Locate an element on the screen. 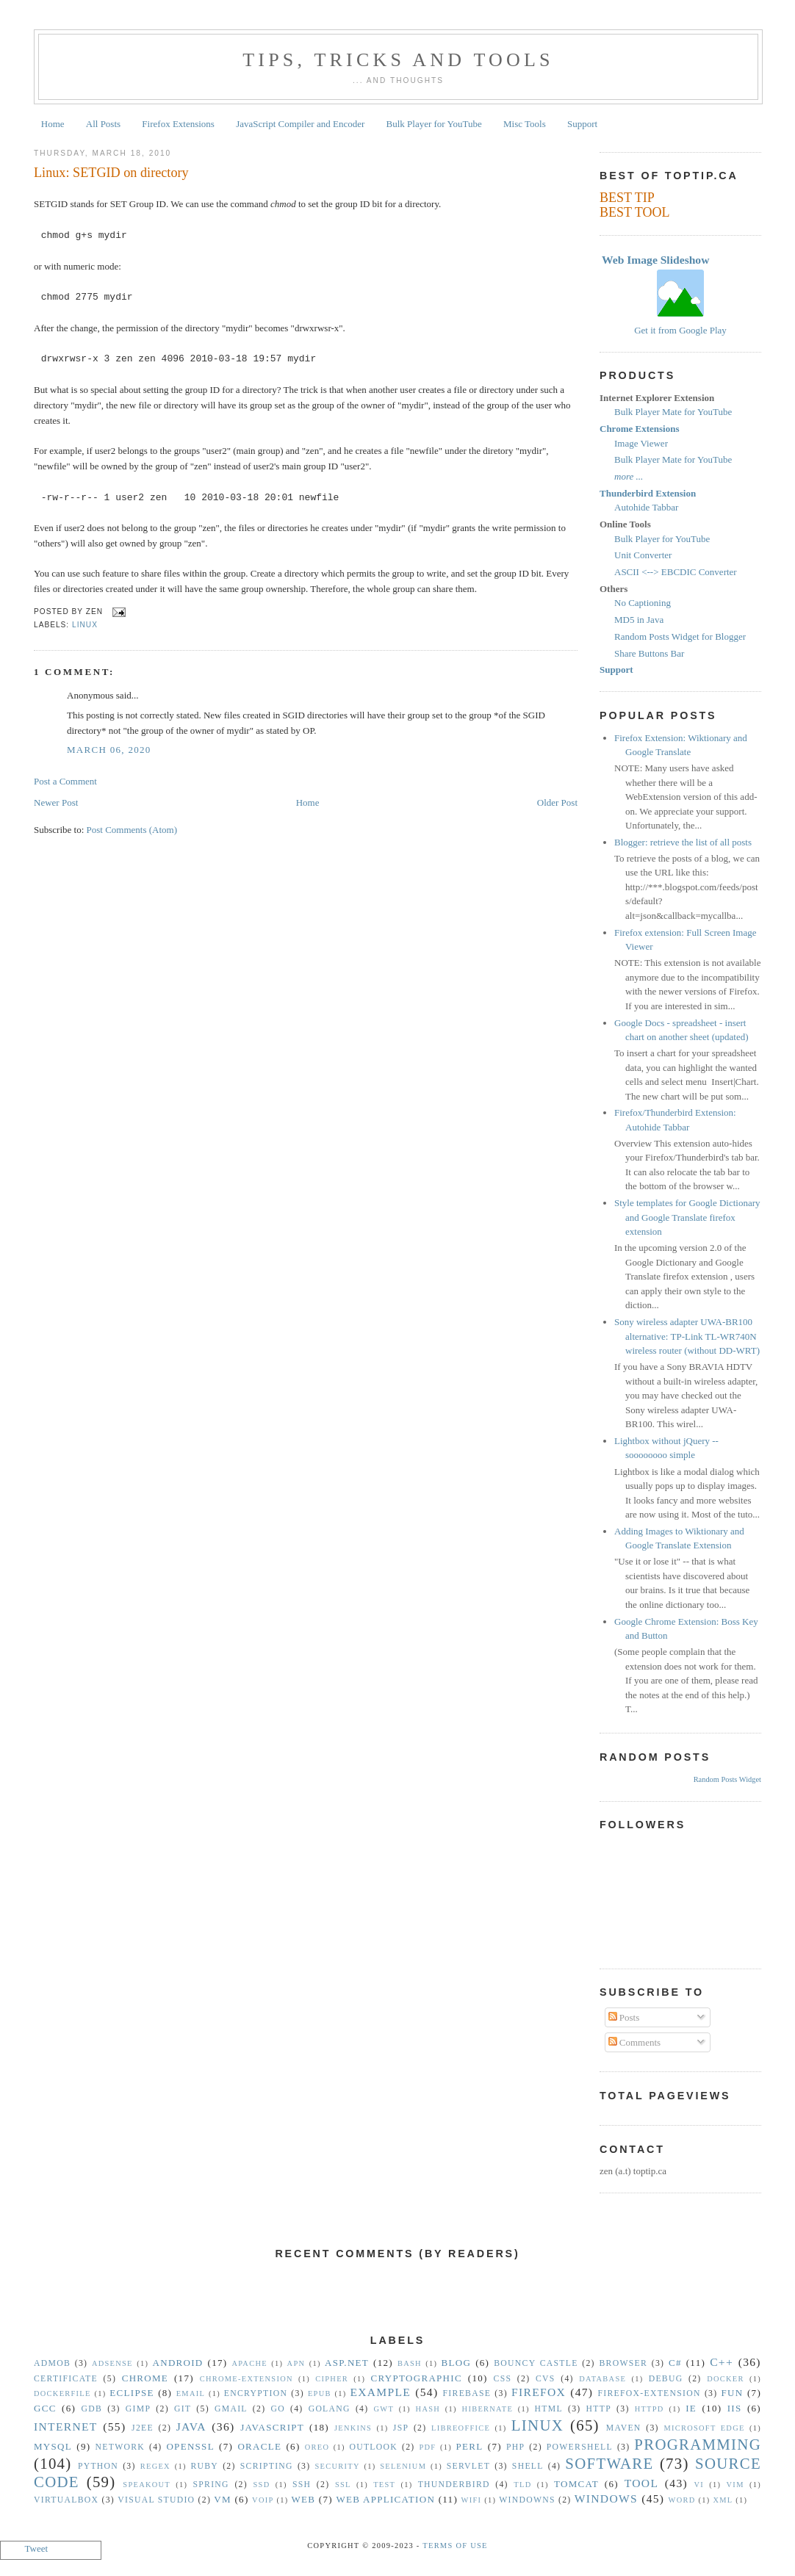 This screenshot has height=2576, width=795. Visual Studio is located at coordinates (156, 2500).